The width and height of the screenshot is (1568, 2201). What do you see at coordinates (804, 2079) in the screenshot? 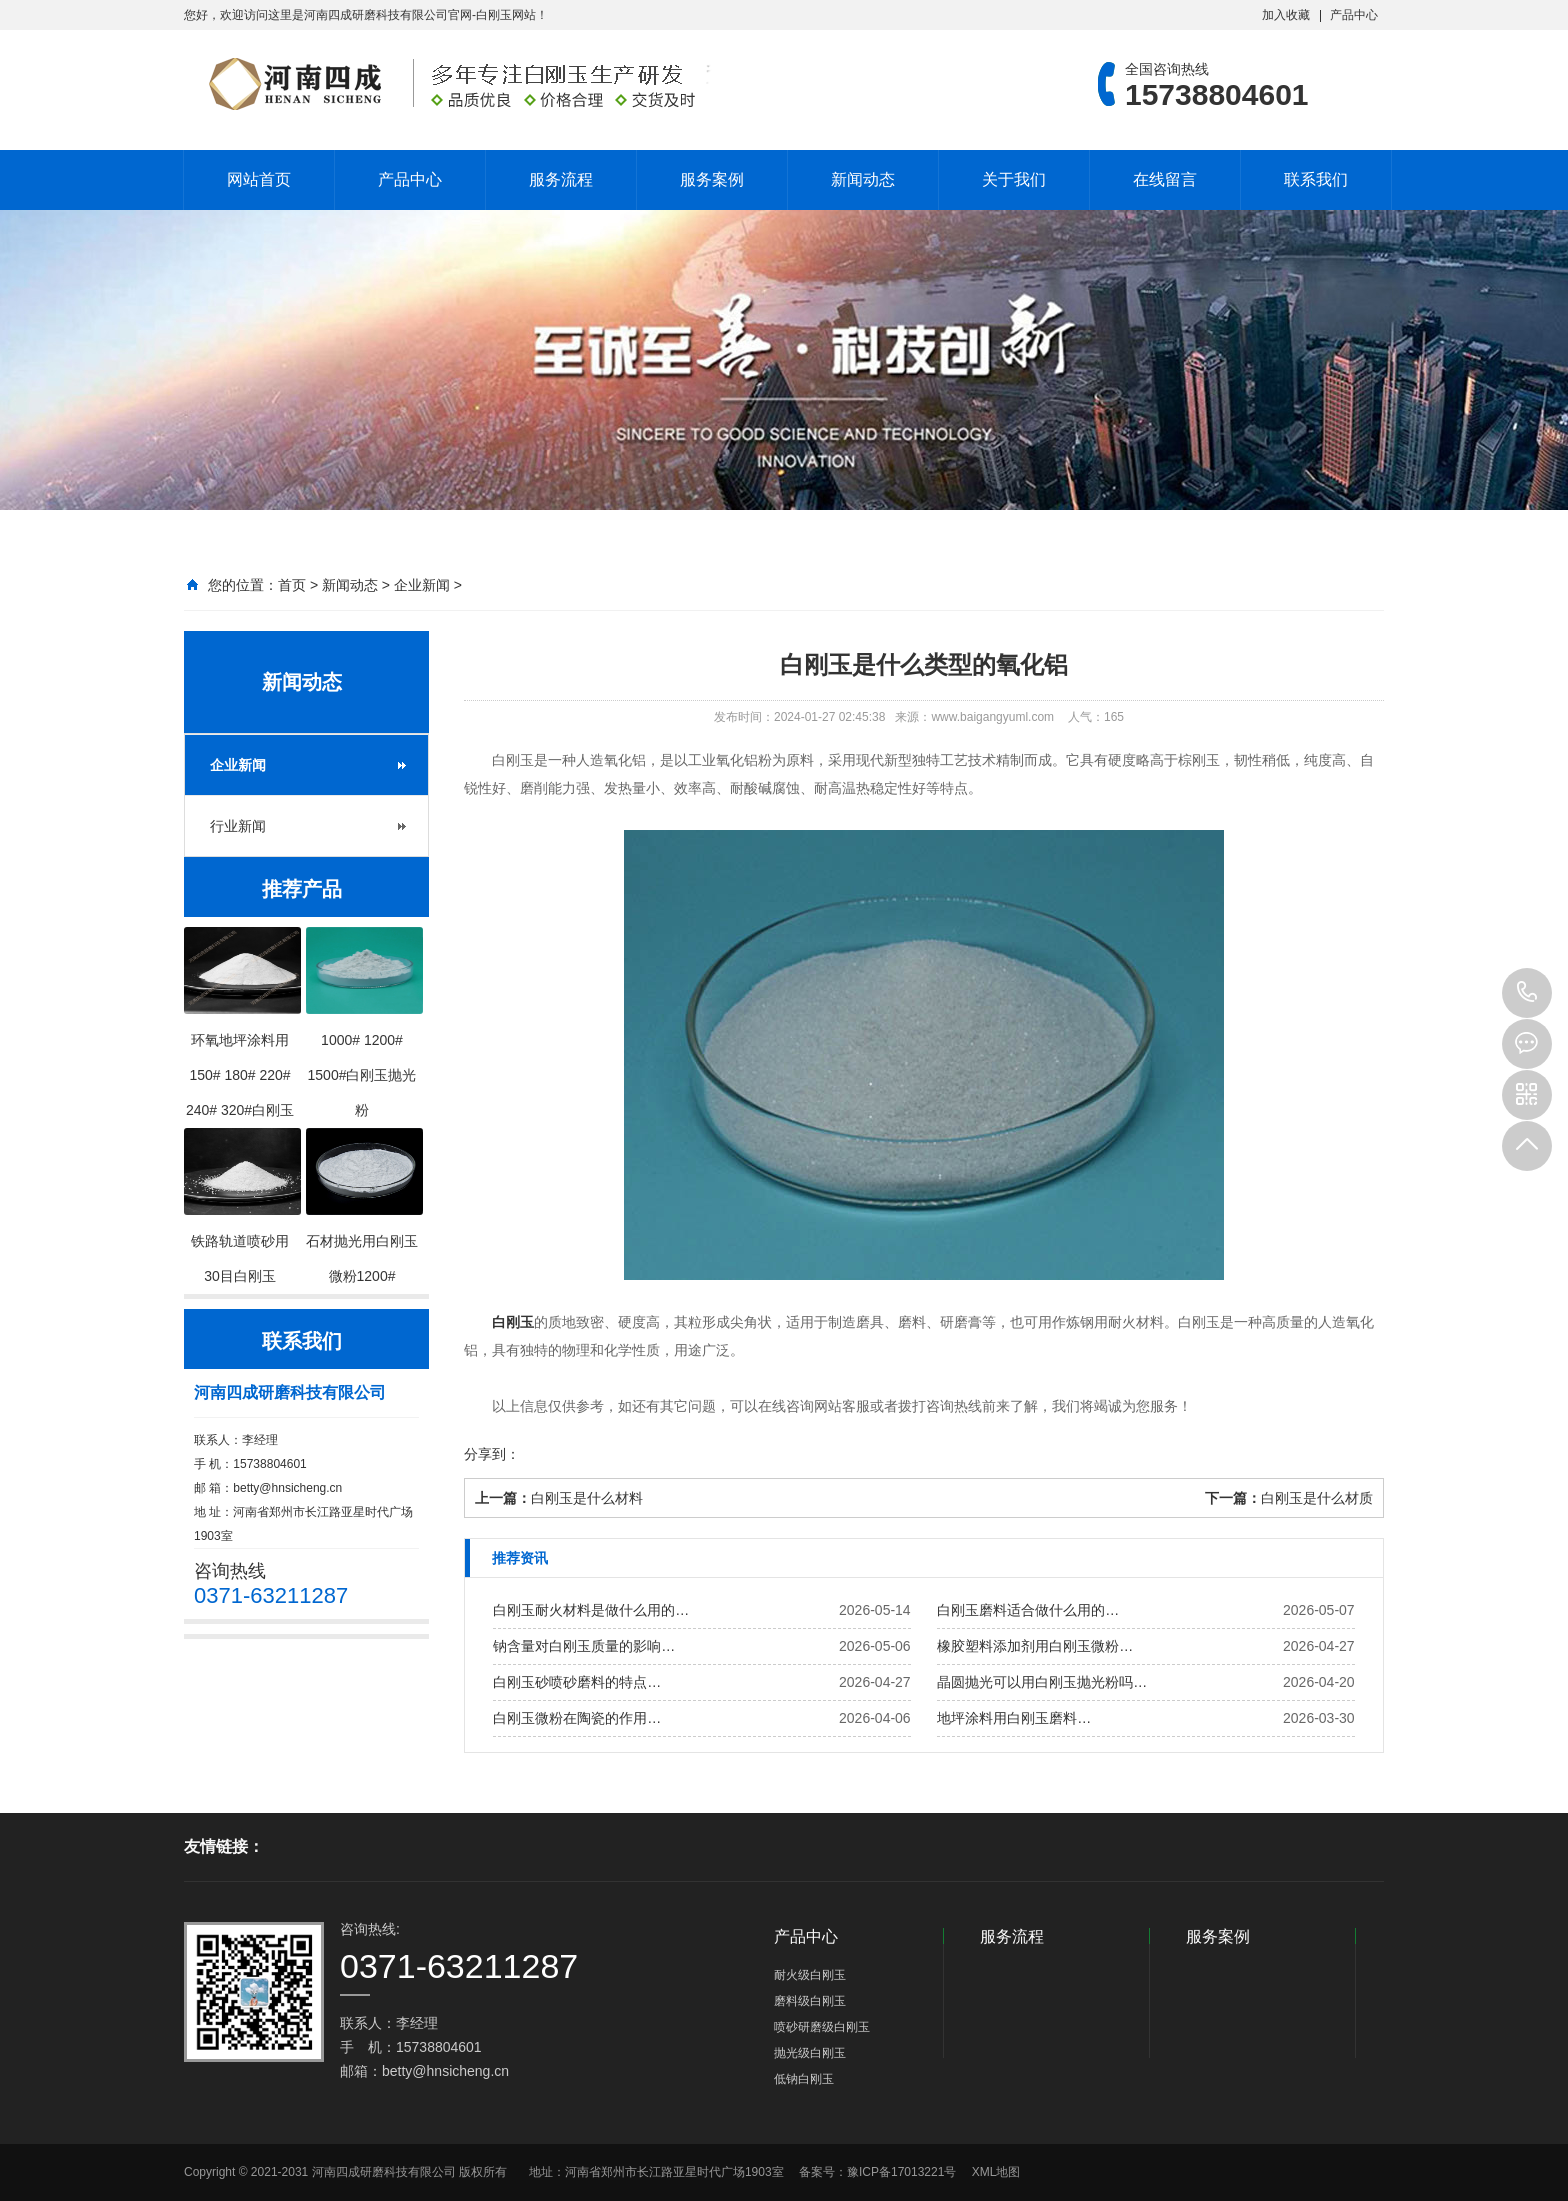
I see `低钠白刚玉` at bounding box center [804, 2079].